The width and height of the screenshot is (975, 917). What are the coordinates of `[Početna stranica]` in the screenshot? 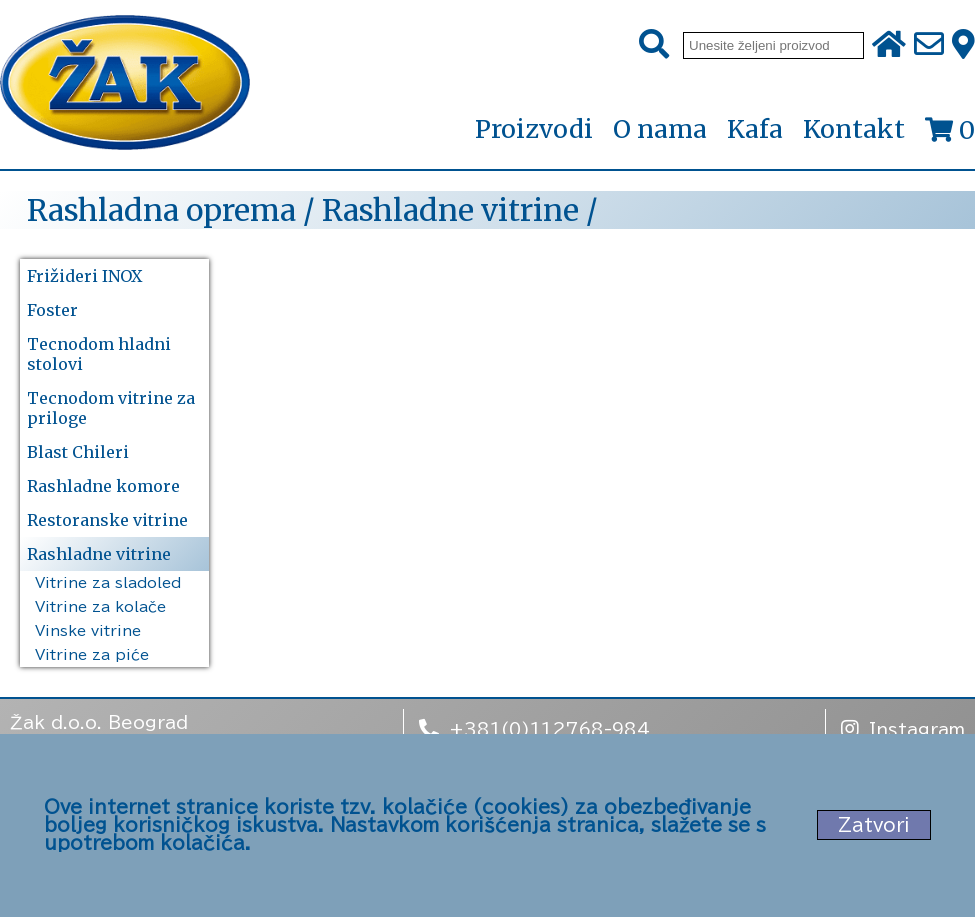 It's located at (125, 84).